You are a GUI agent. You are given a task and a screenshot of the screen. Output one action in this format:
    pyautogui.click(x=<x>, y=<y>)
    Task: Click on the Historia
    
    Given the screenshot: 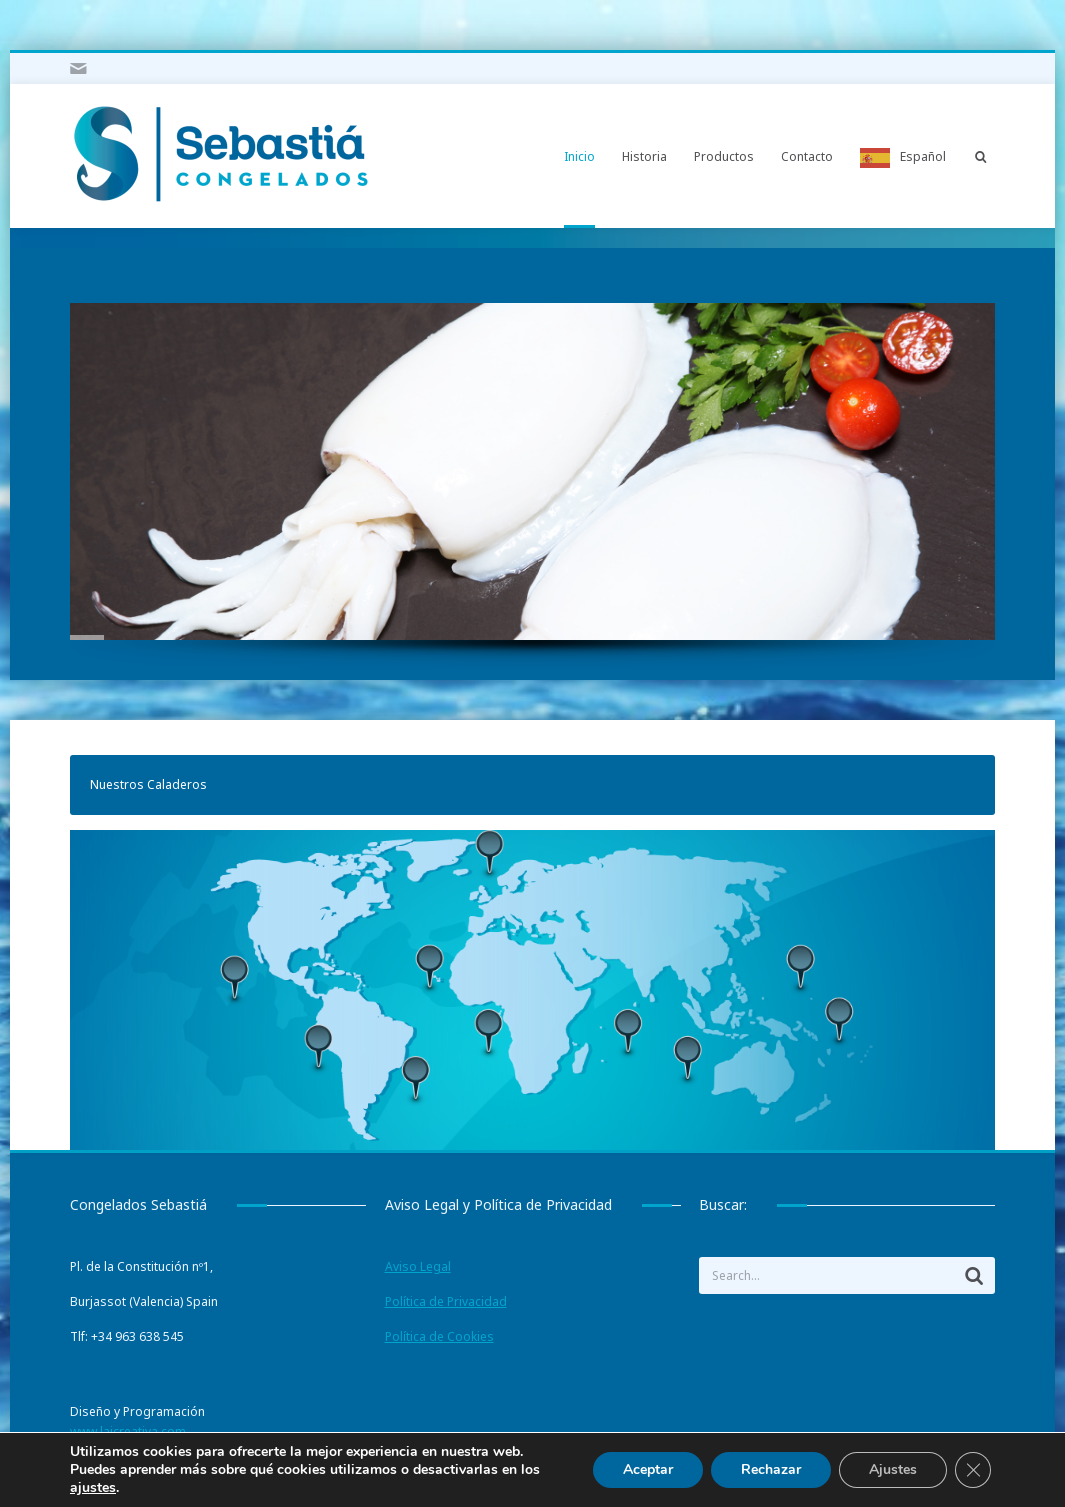 What is the action you would take?
    pyautogui.click(x=644, y=156)
    